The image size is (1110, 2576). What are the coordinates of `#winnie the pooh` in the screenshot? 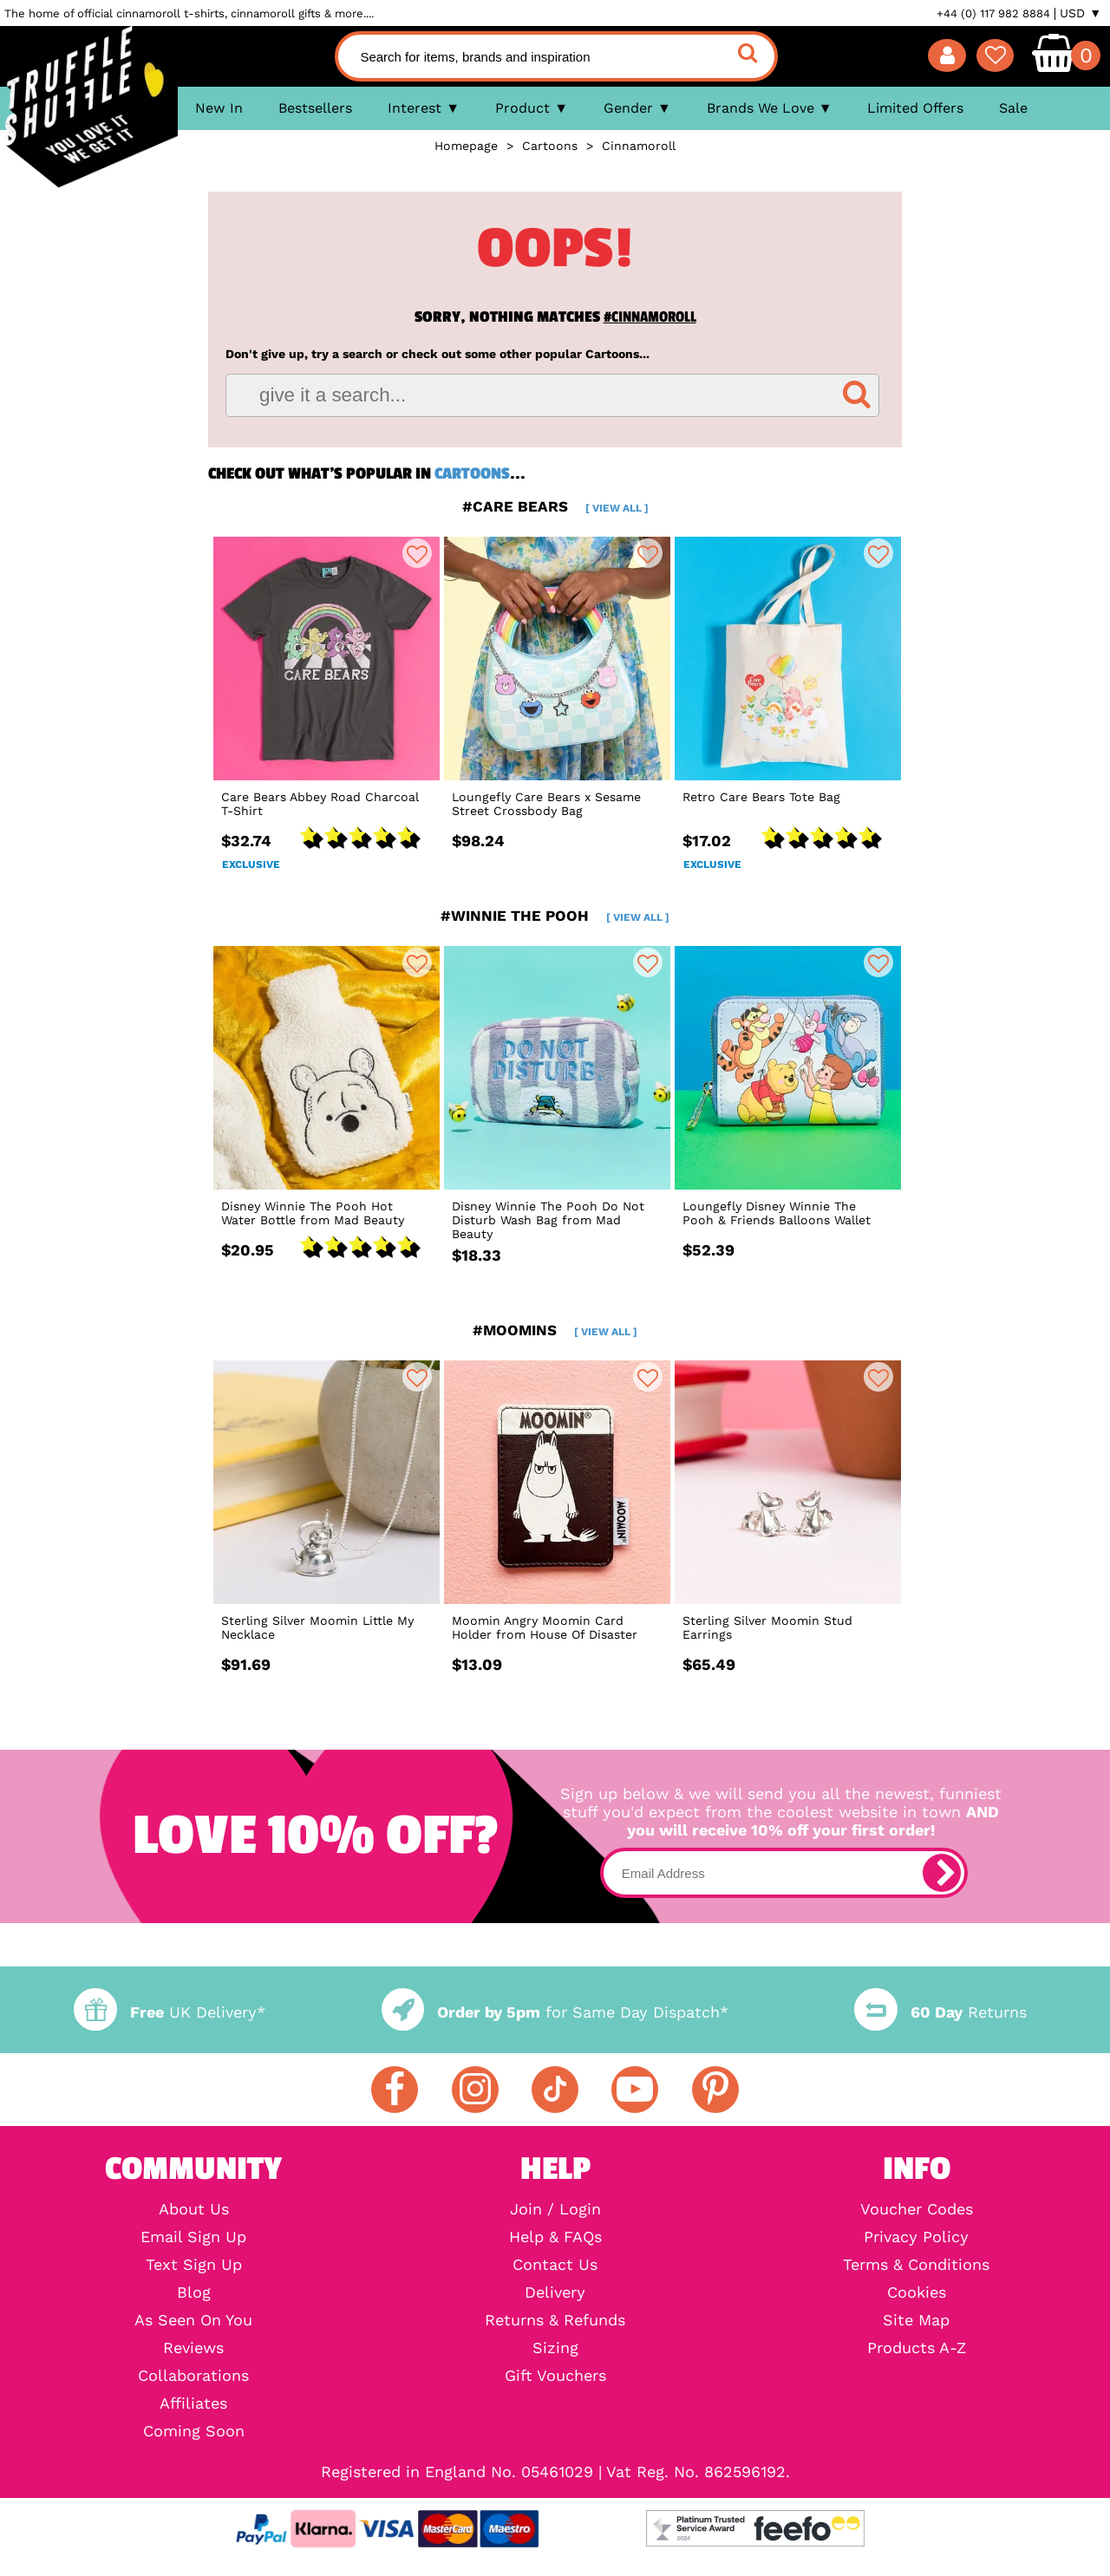 It's located at (555, 915).